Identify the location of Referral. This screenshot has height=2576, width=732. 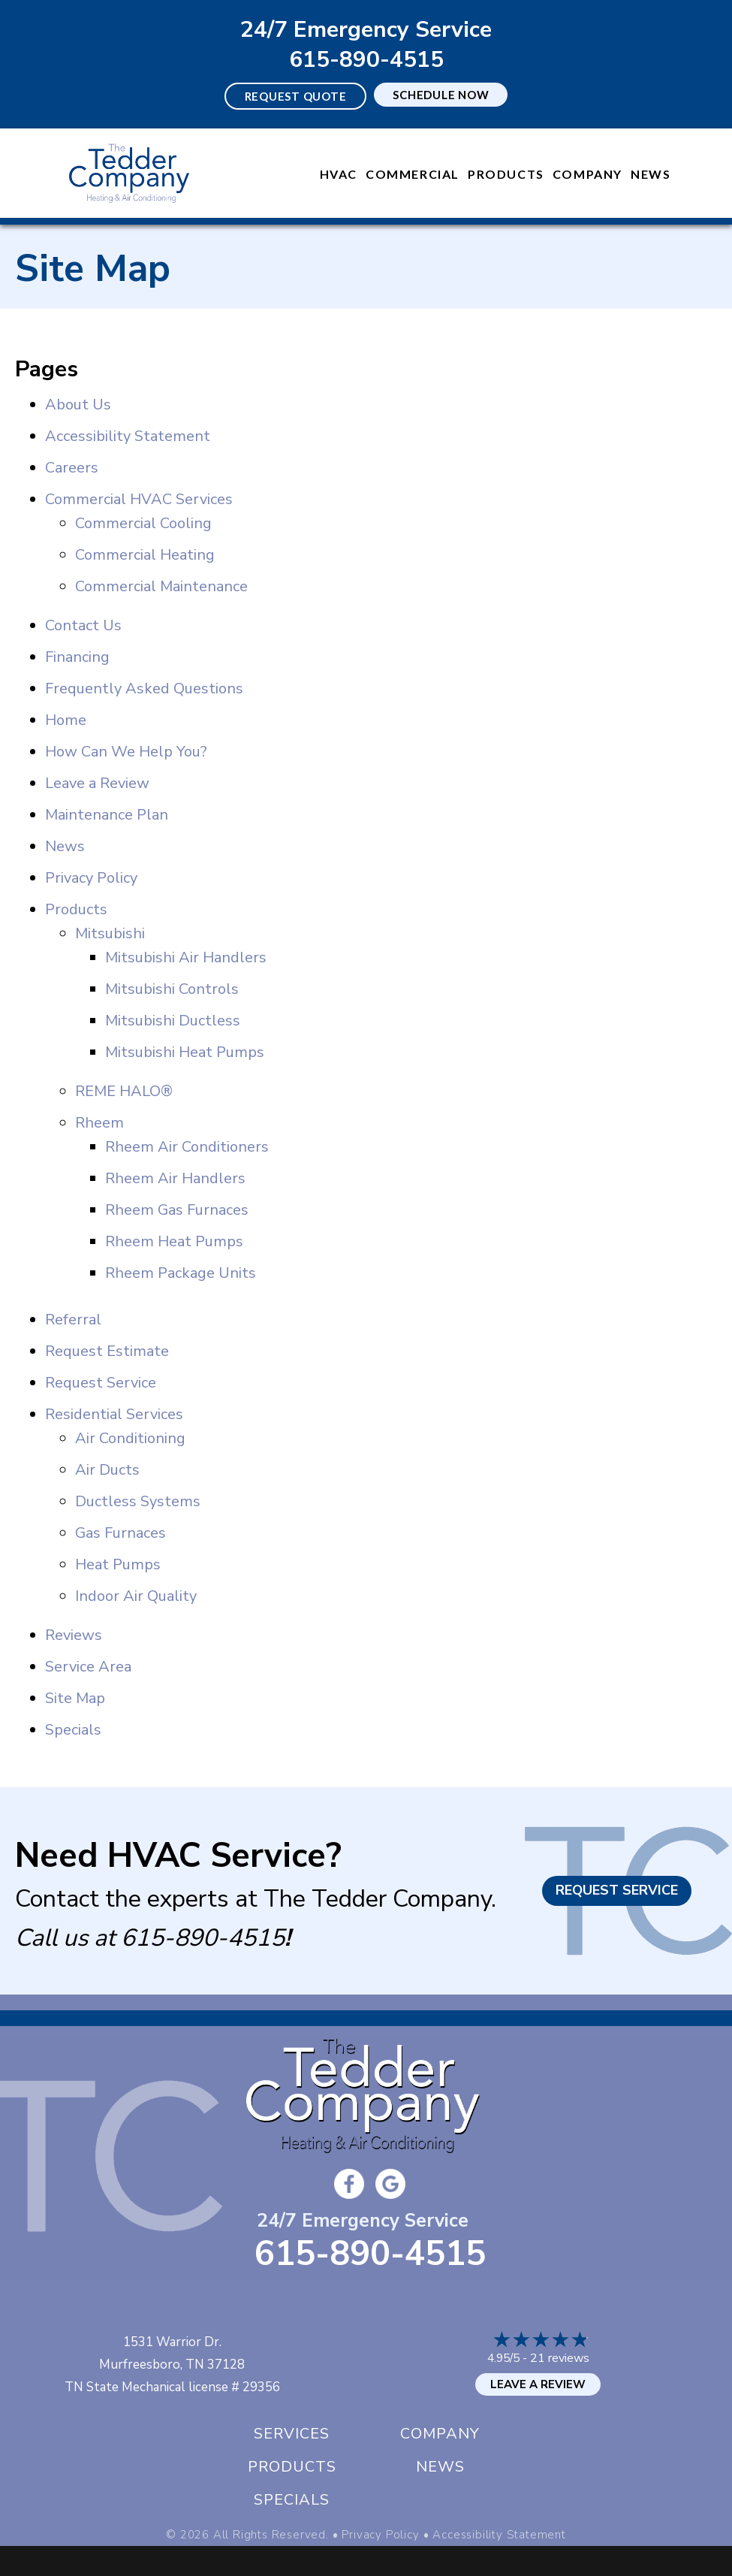
(73, 1319).